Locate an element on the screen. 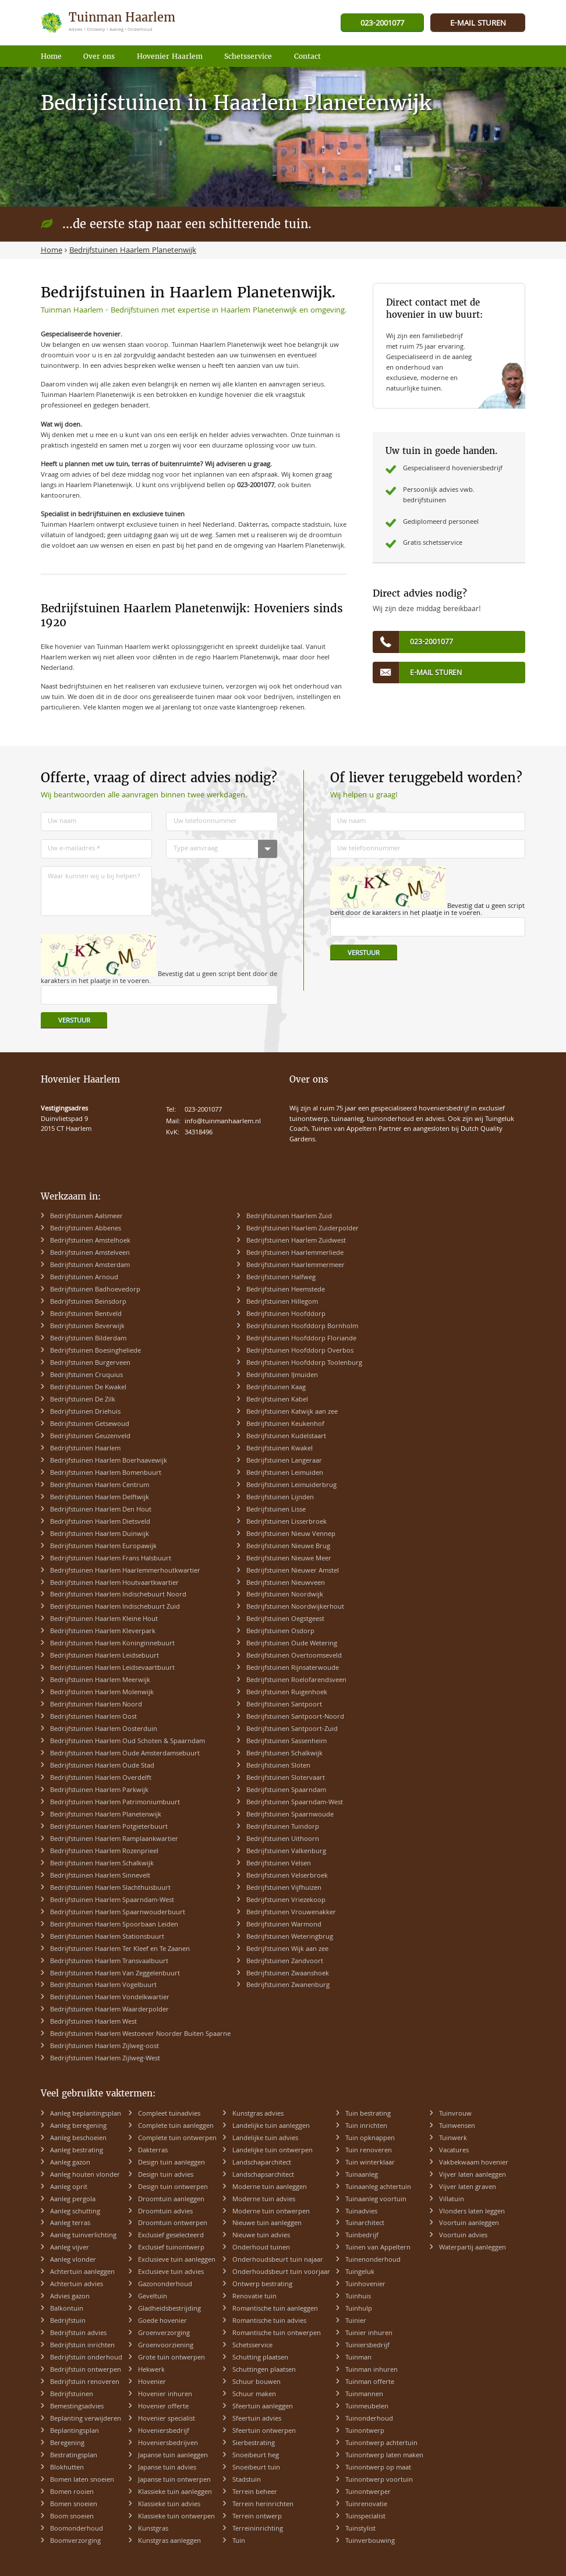  Tuin inrichten is located at coordinates (366, 2126).